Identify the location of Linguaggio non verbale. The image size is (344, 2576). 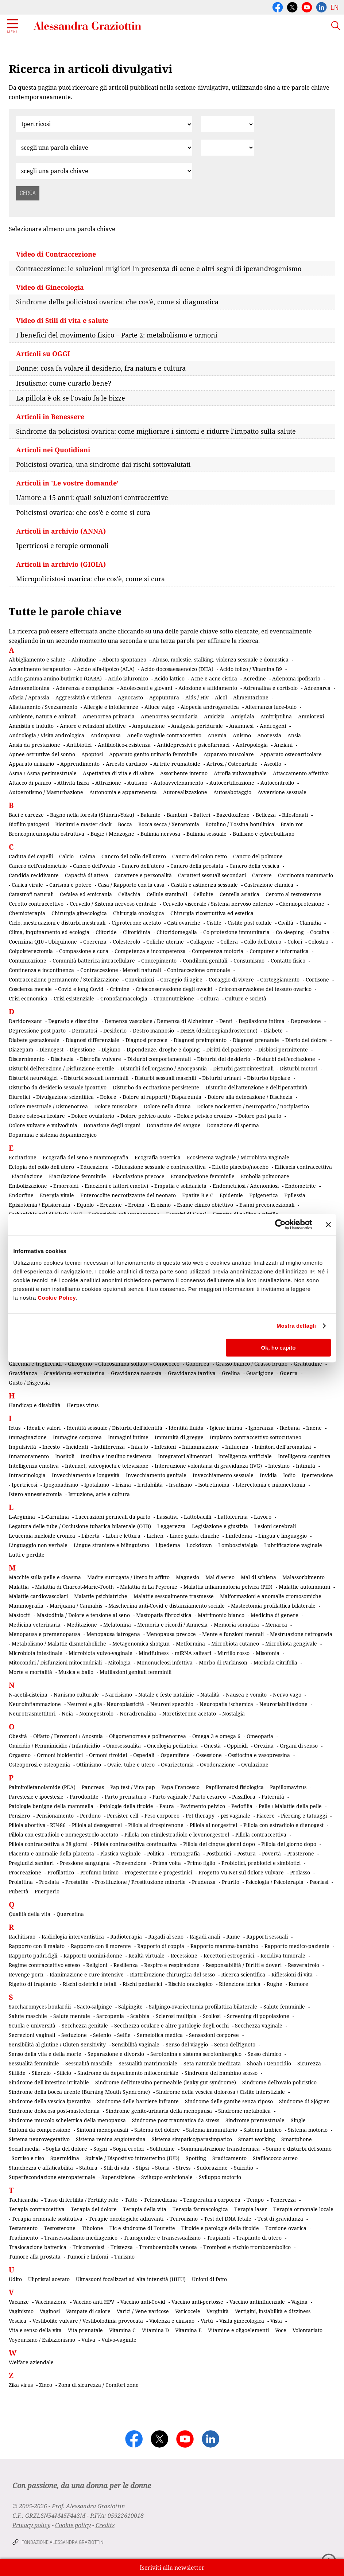
(38, 1545).